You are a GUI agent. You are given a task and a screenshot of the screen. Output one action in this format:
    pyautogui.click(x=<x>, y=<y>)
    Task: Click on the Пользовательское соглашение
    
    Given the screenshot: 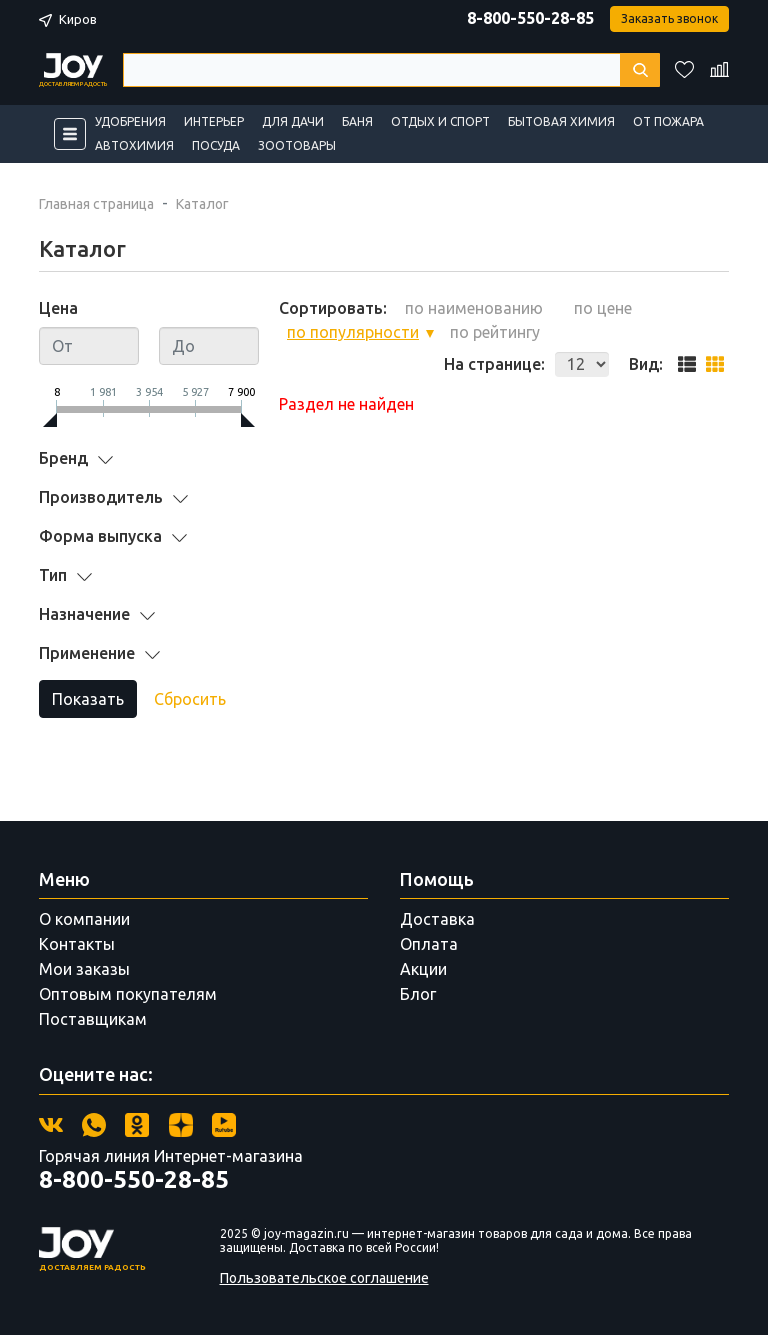 What is the action you would take?
    pyautogui.click(x=324, y=1278)
    